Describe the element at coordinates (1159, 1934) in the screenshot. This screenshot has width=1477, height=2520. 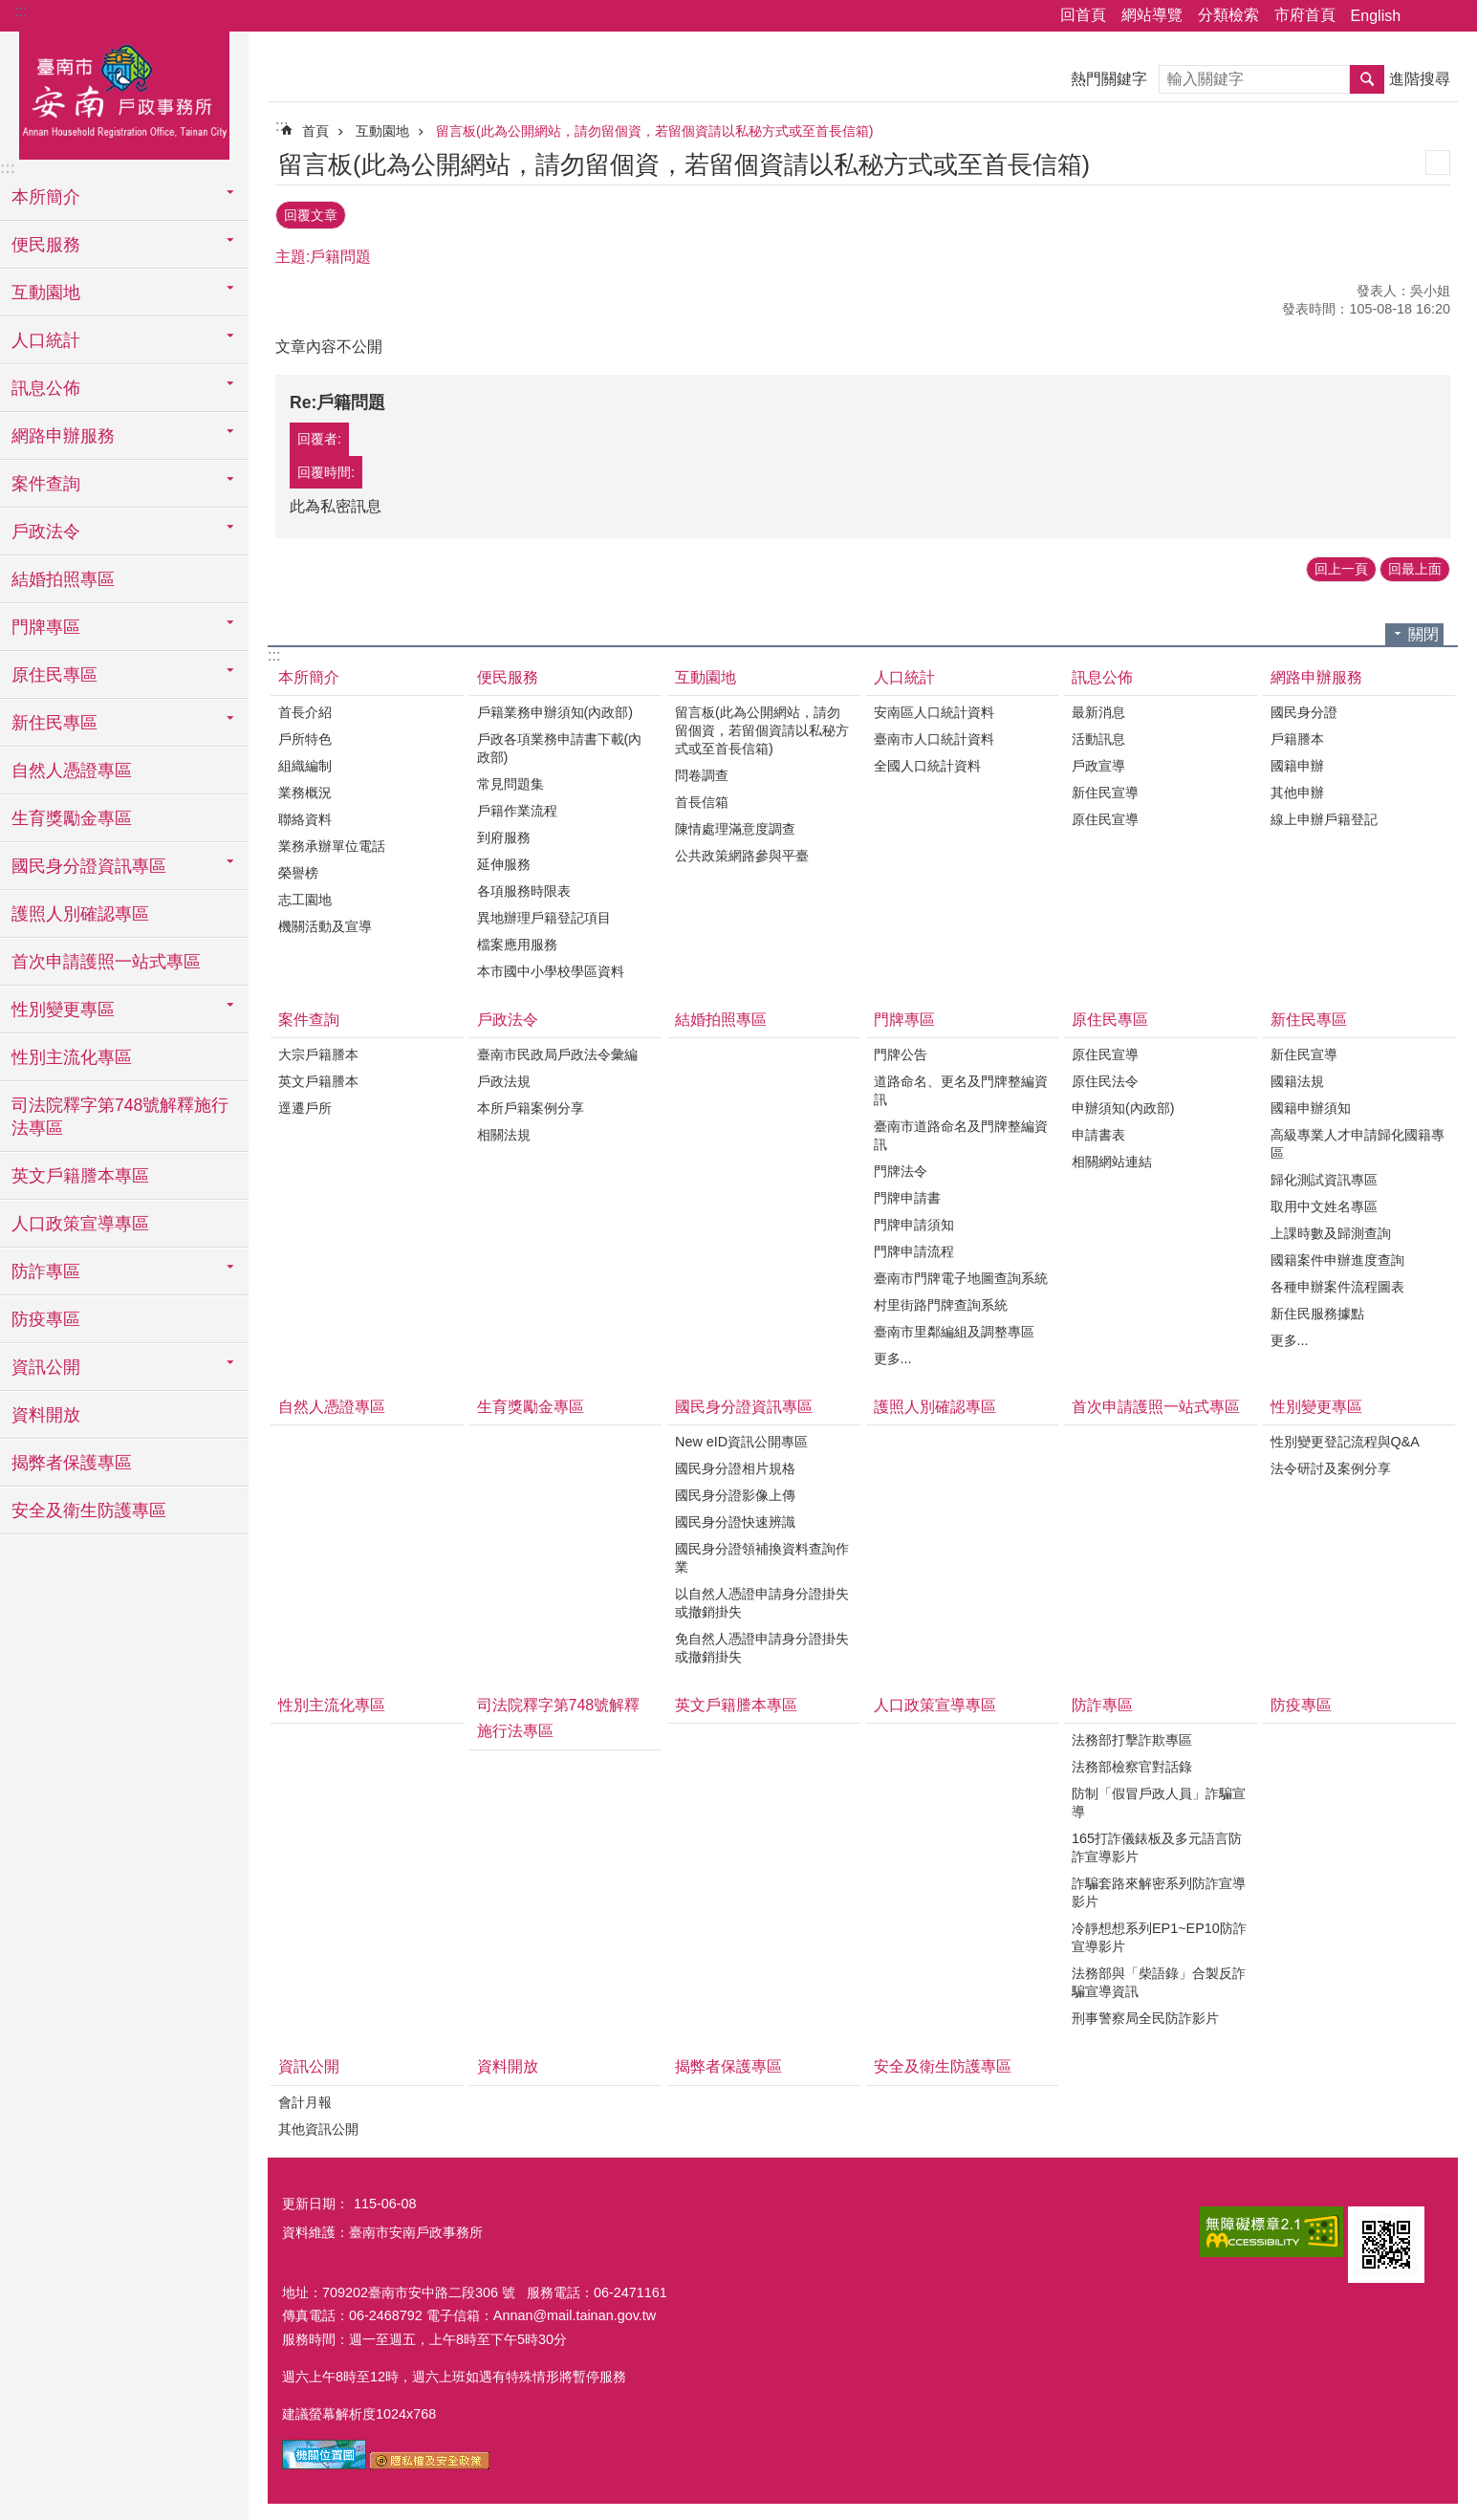
I see `冷靜想想系列EP1~EP10防詐宣導影片` at that location.